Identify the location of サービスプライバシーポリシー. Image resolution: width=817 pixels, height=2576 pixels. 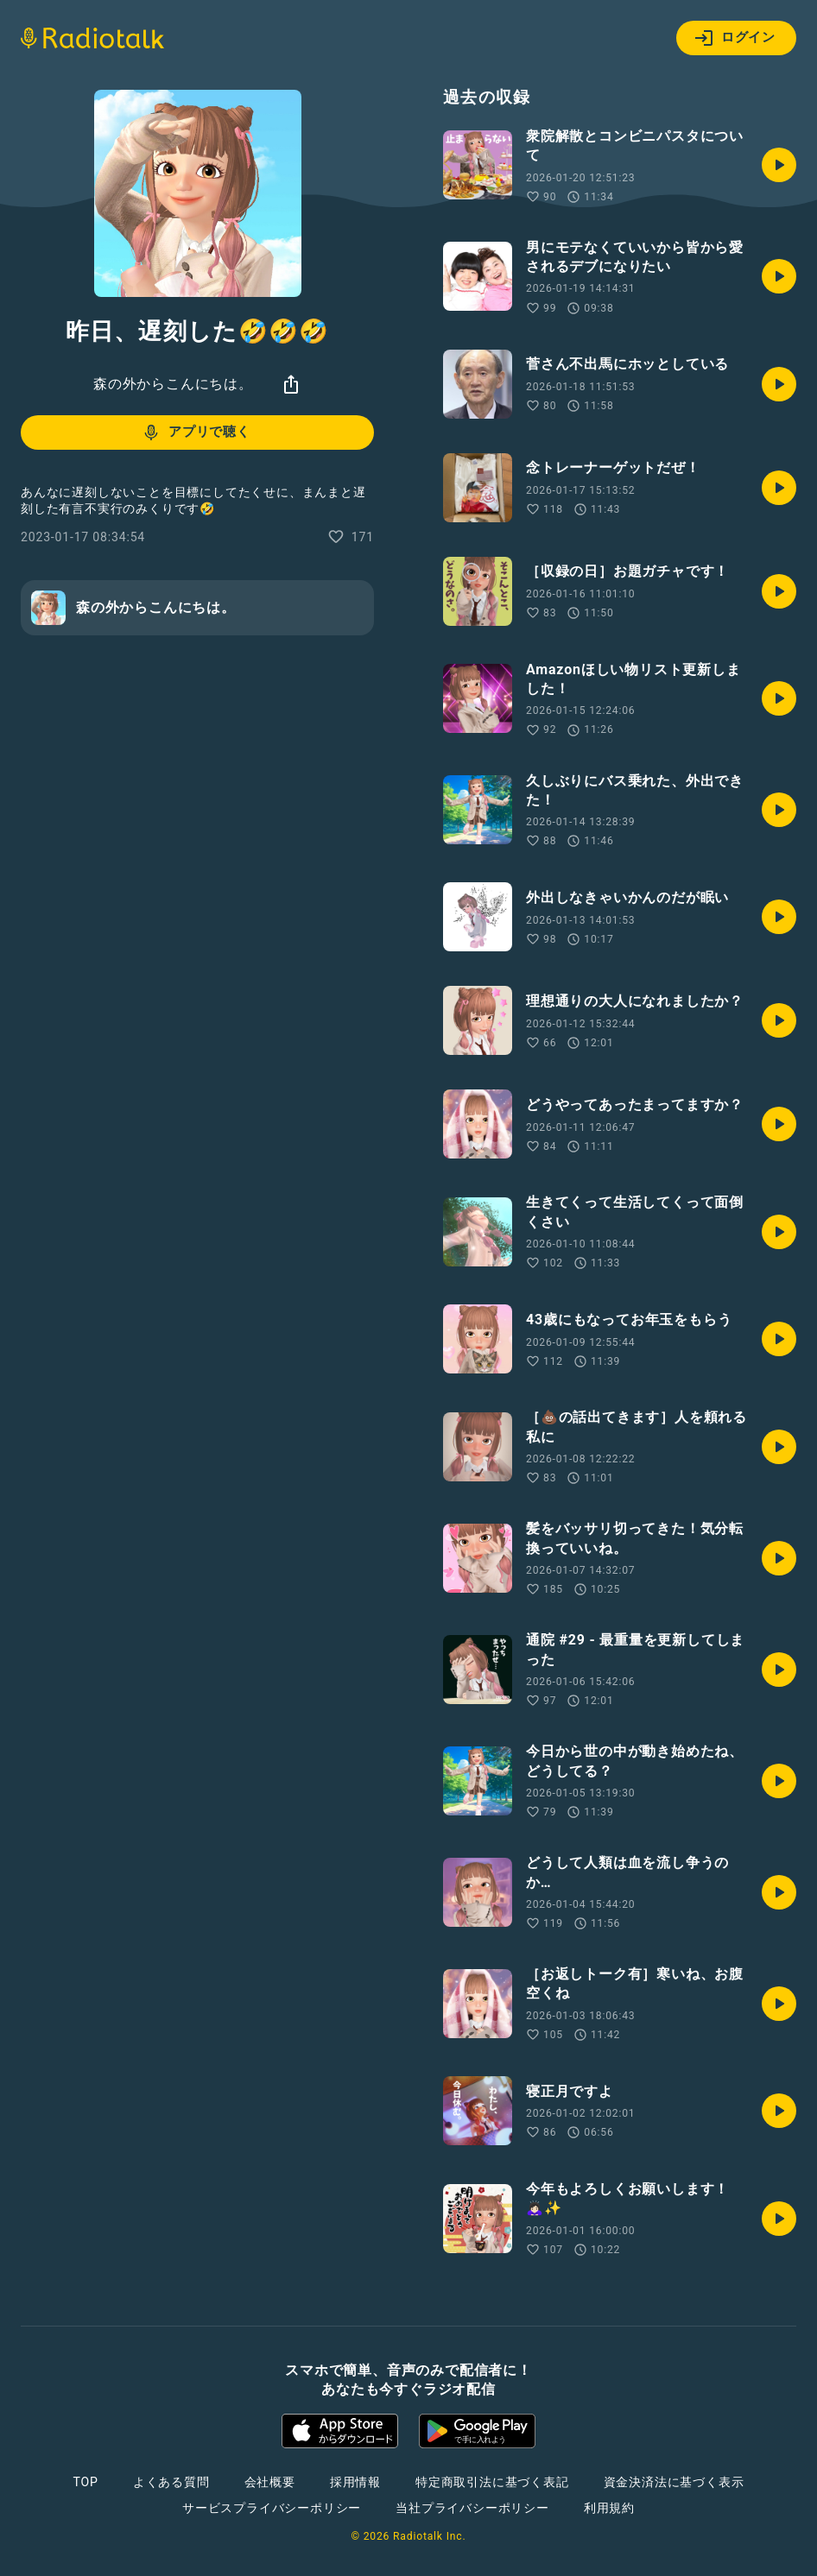
(271, 2508).